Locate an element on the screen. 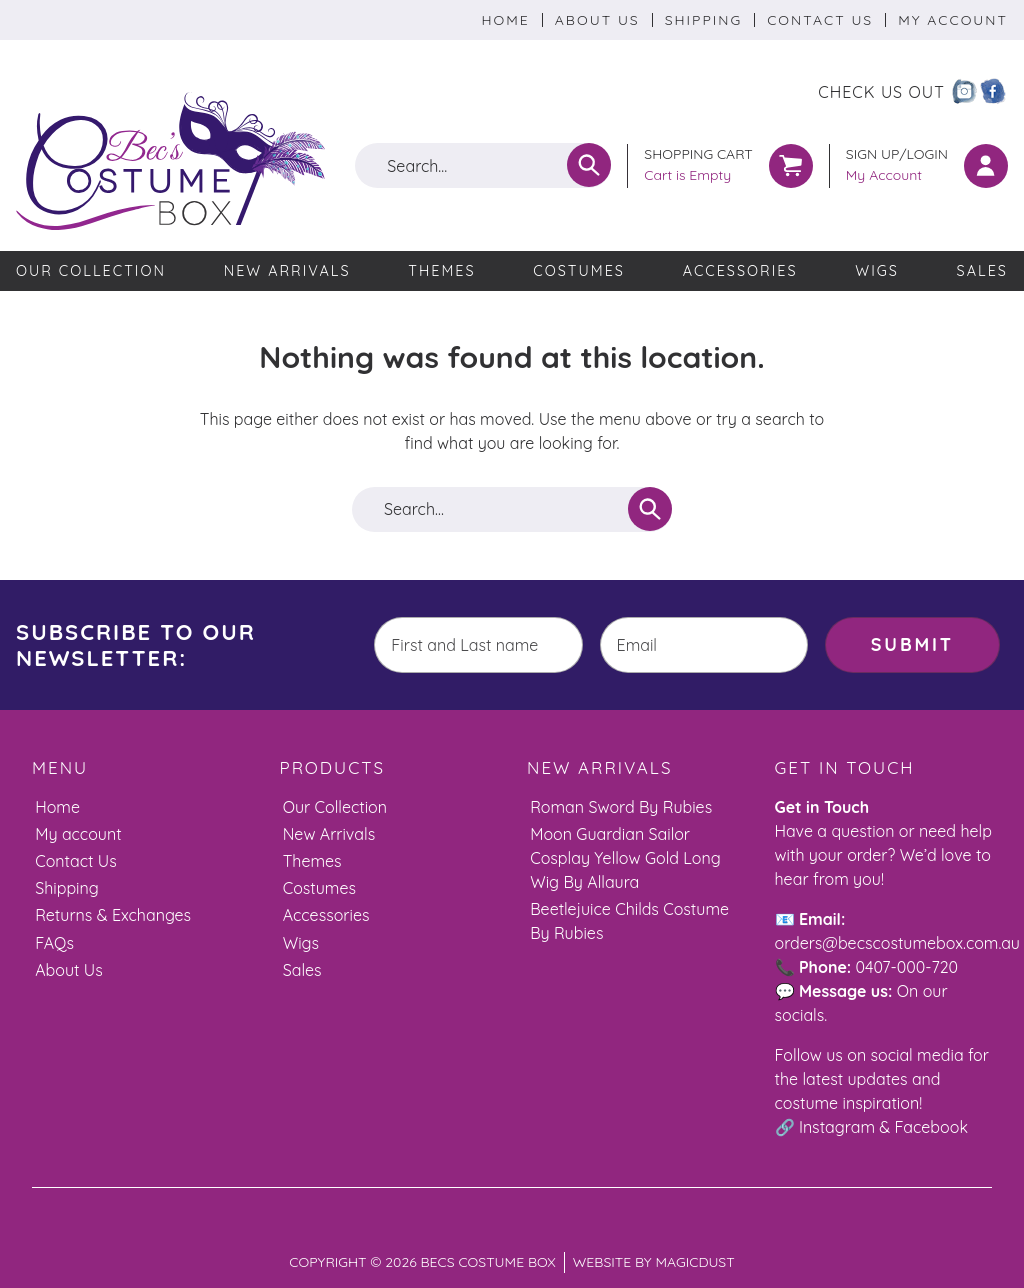  orders@becscostumebox.com.au is located at coordinates (897, 942).